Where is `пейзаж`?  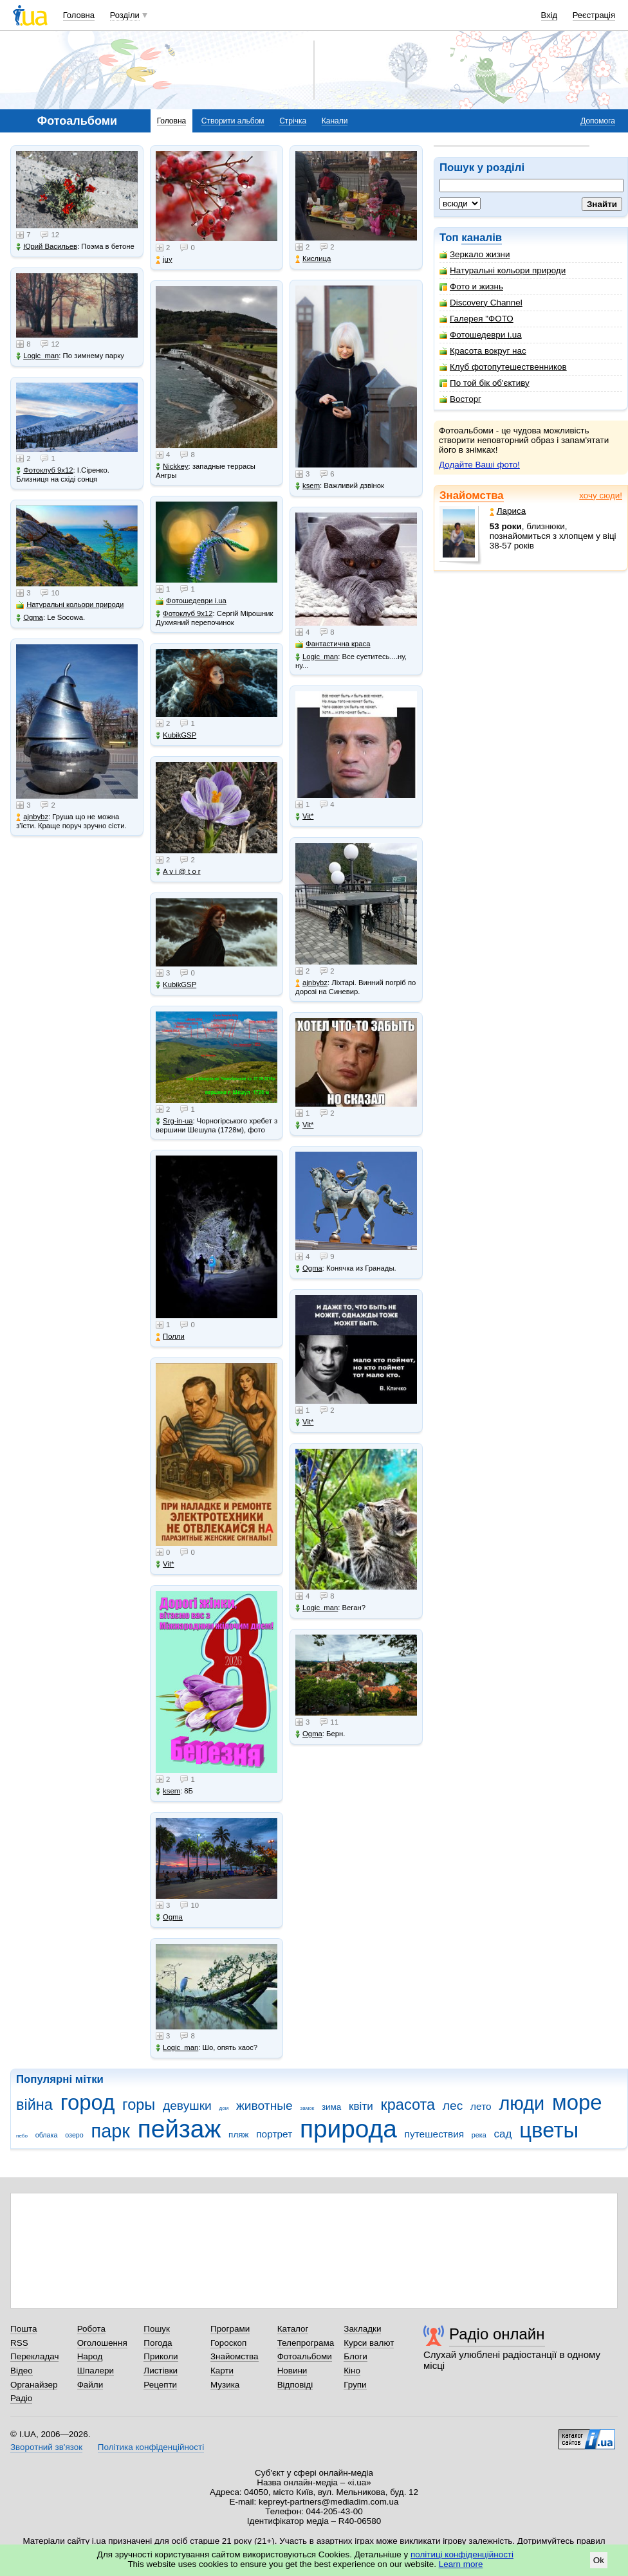 пейзаж is located at coordinates (179, 2129).